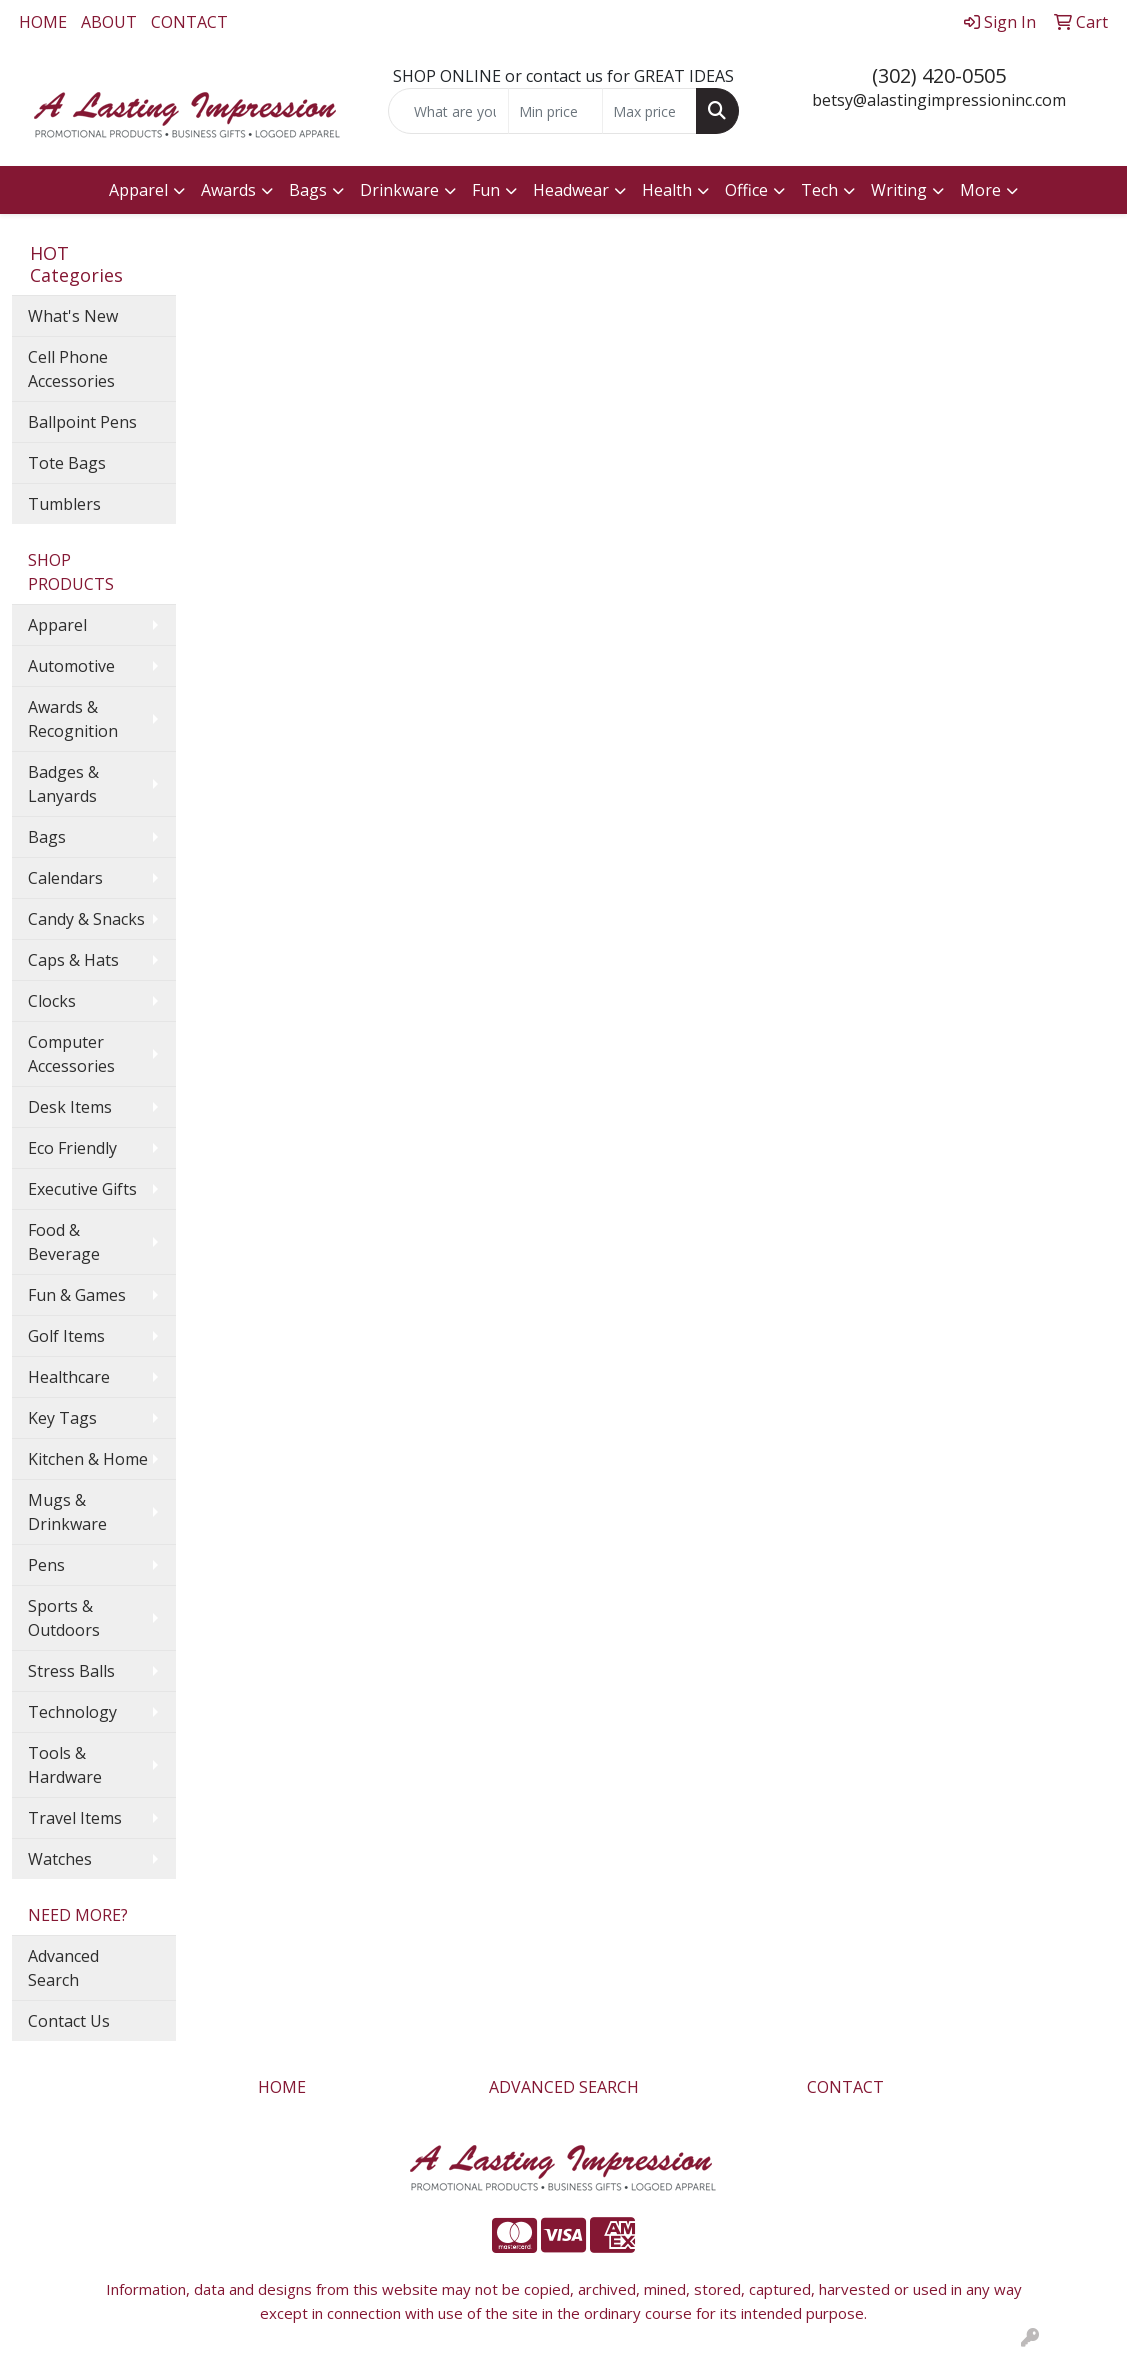 The image size is (1127, 2360). I want to click on Tumblers, so click(64, 504).